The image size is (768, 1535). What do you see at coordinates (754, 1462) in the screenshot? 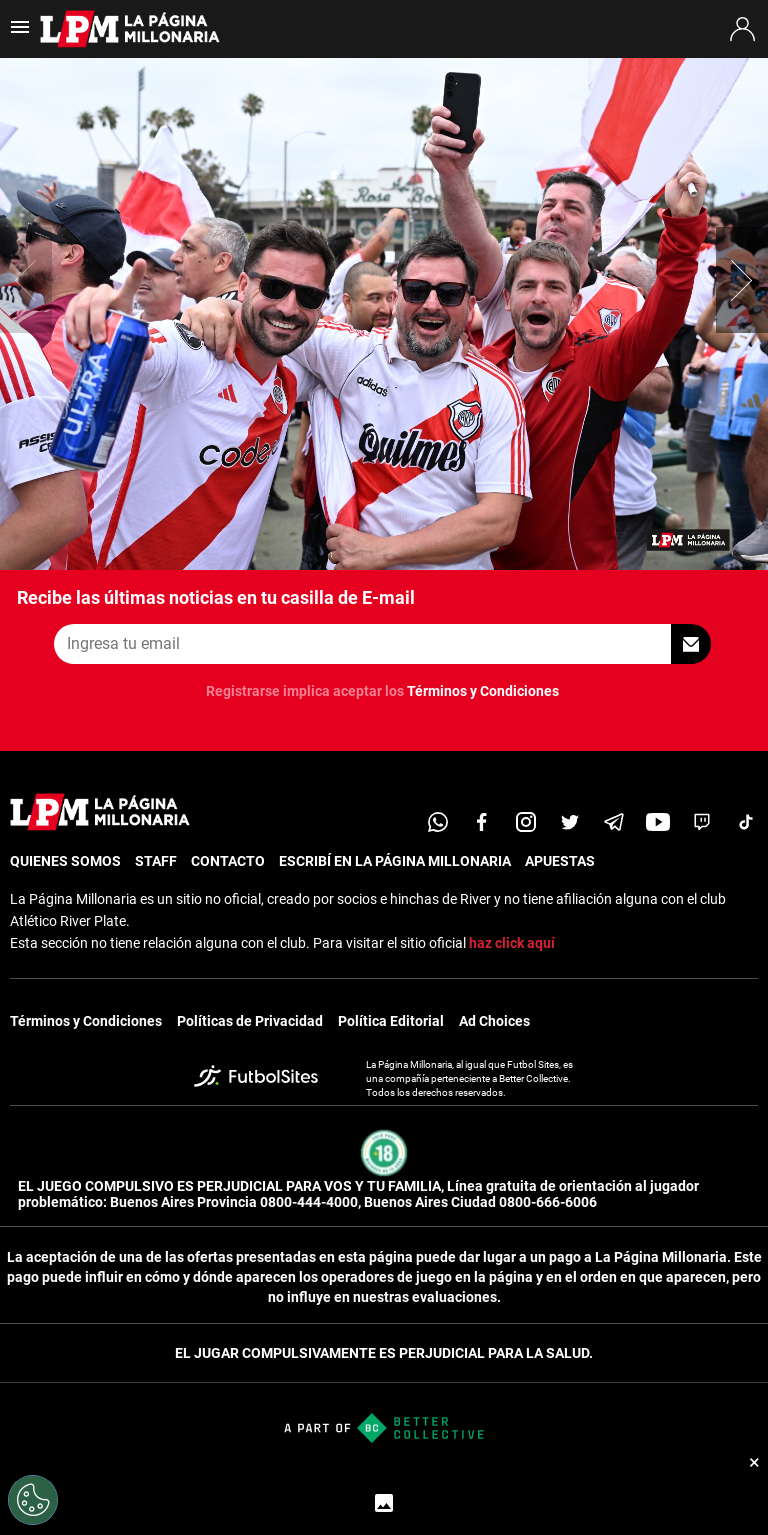
I see `× [Cerrar bottom sticky]` at bounding box center [754, 1462].